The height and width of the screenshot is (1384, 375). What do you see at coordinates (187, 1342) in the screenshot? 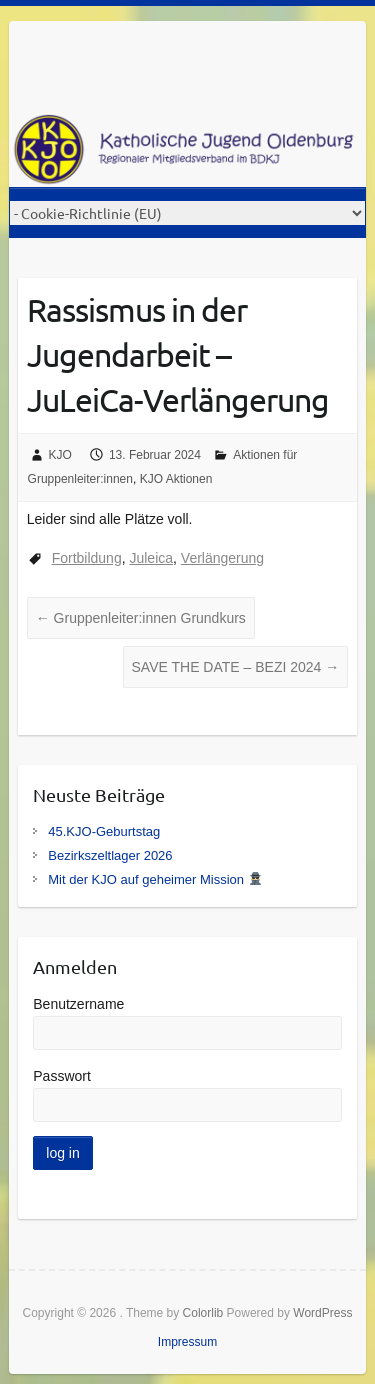
I see `Impressum` at bounding box center [187, 1342].